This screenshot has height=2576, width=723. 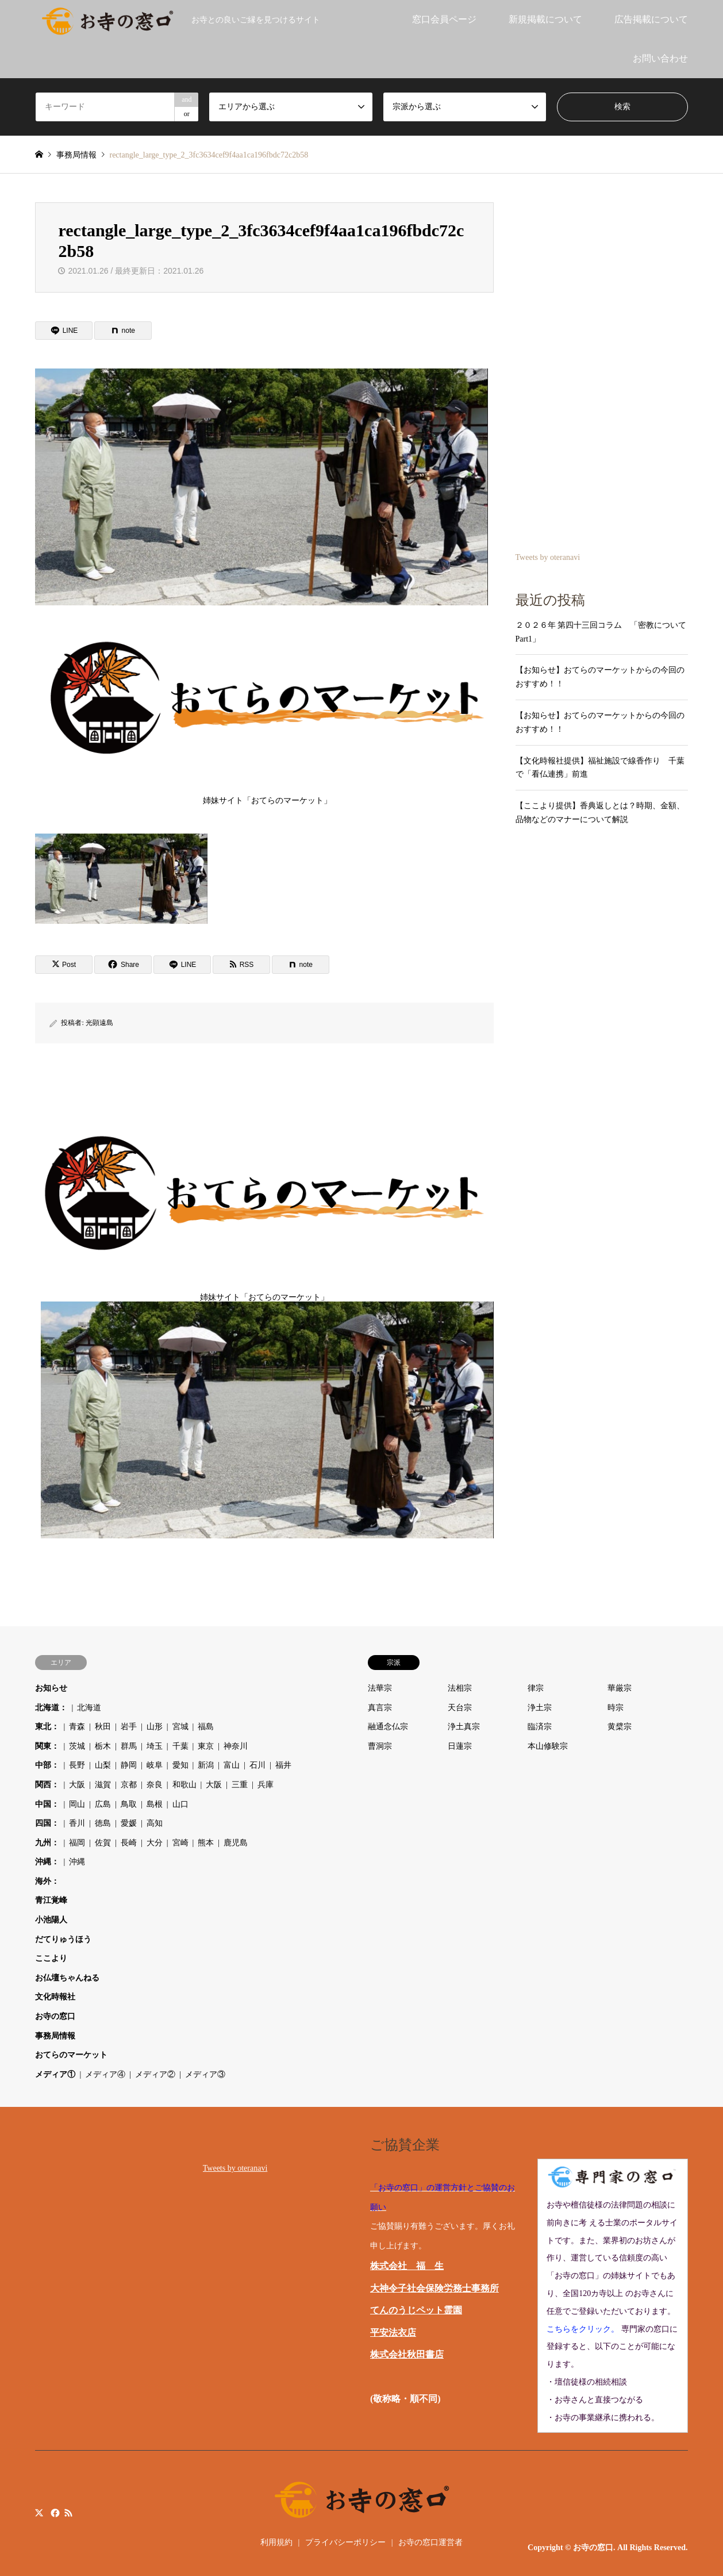 What do you see at coordinates (103, 1726) in the screenshot?
I see `秋田` at bounding box center [103, 1726].